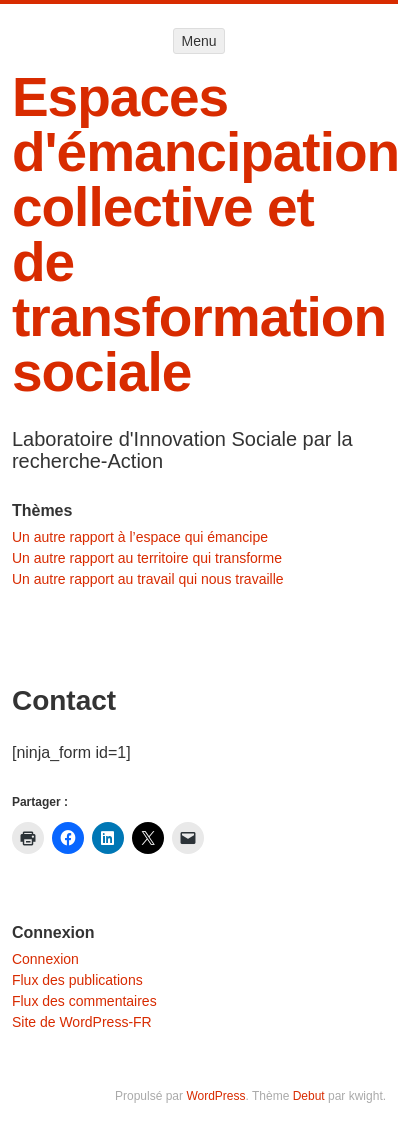 The width and height of the screenshot is (398, 1134). I want to click on Un autre rapport à l’espace qui émancipe, so click(140, 537).